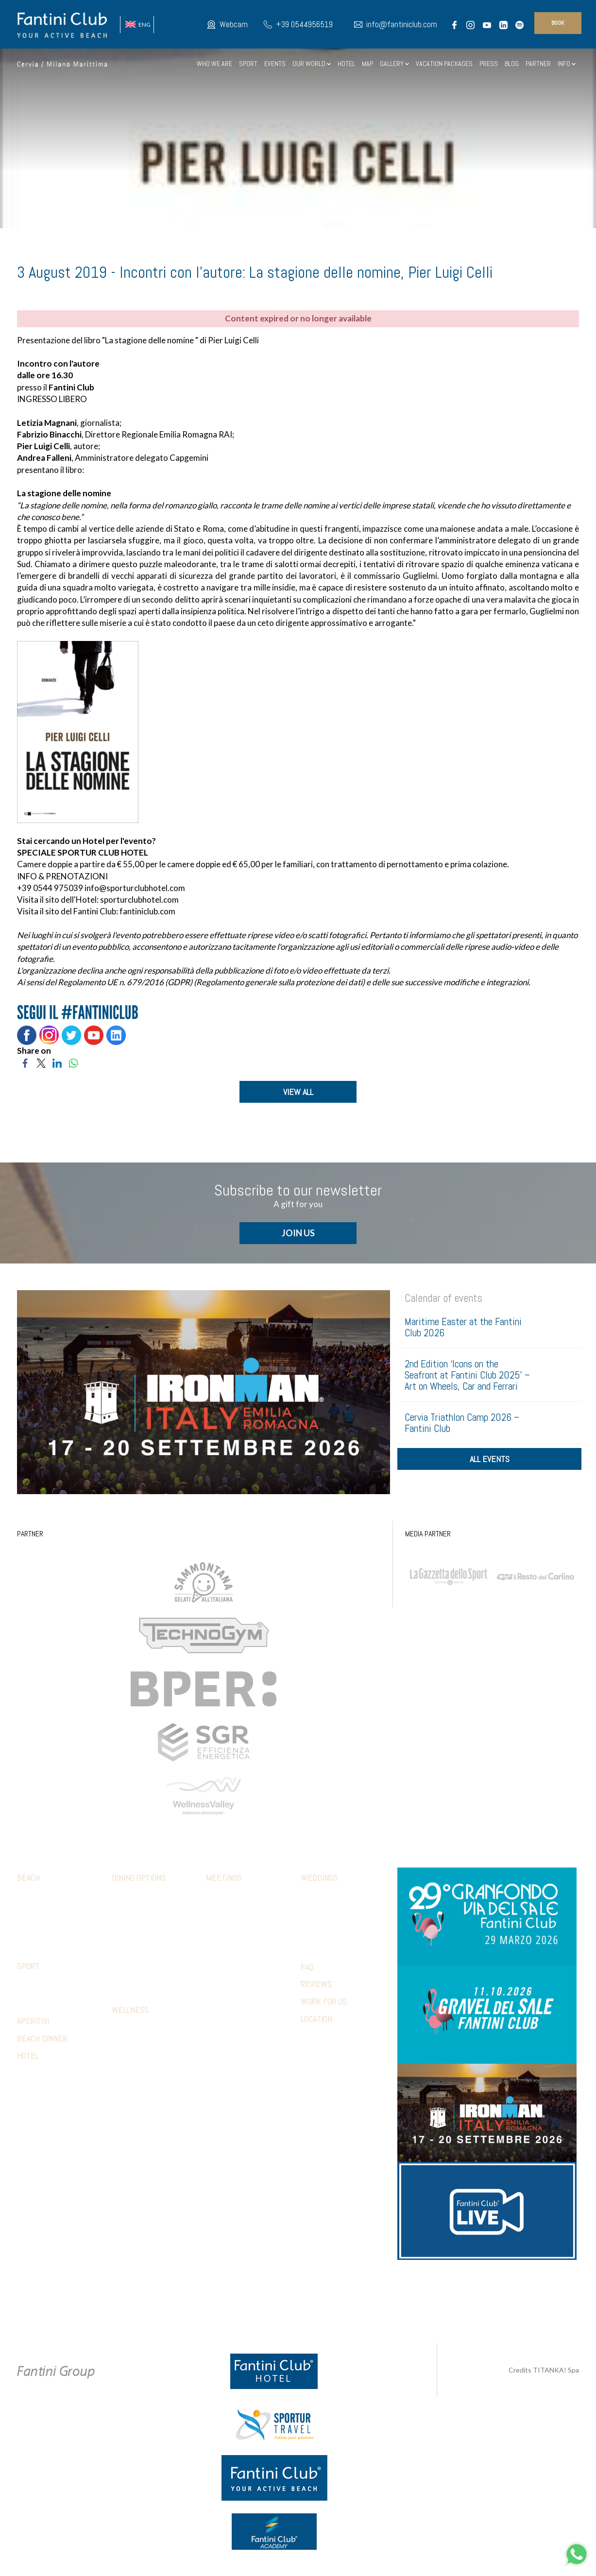 Image resolution: width=596 pixels, height=2576 pixels. I want to click on REVIEWS, so click(316, 1988).